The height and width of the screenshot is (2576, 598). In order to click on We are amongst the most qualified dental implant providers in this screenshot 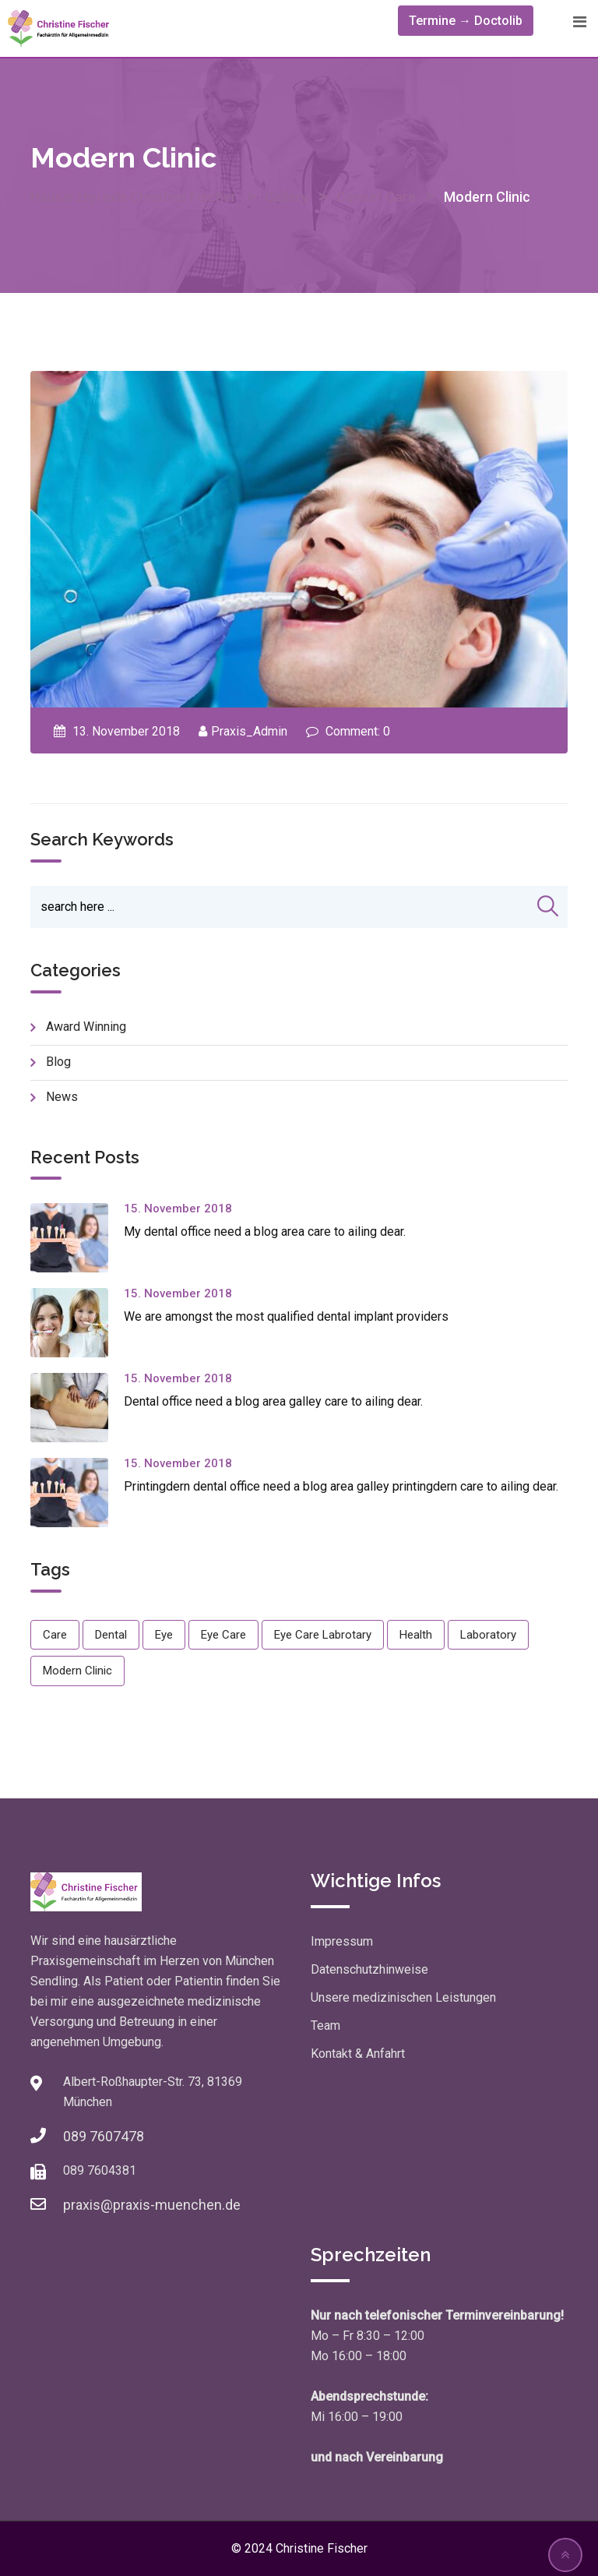, I will do `click(286, 1316)`.